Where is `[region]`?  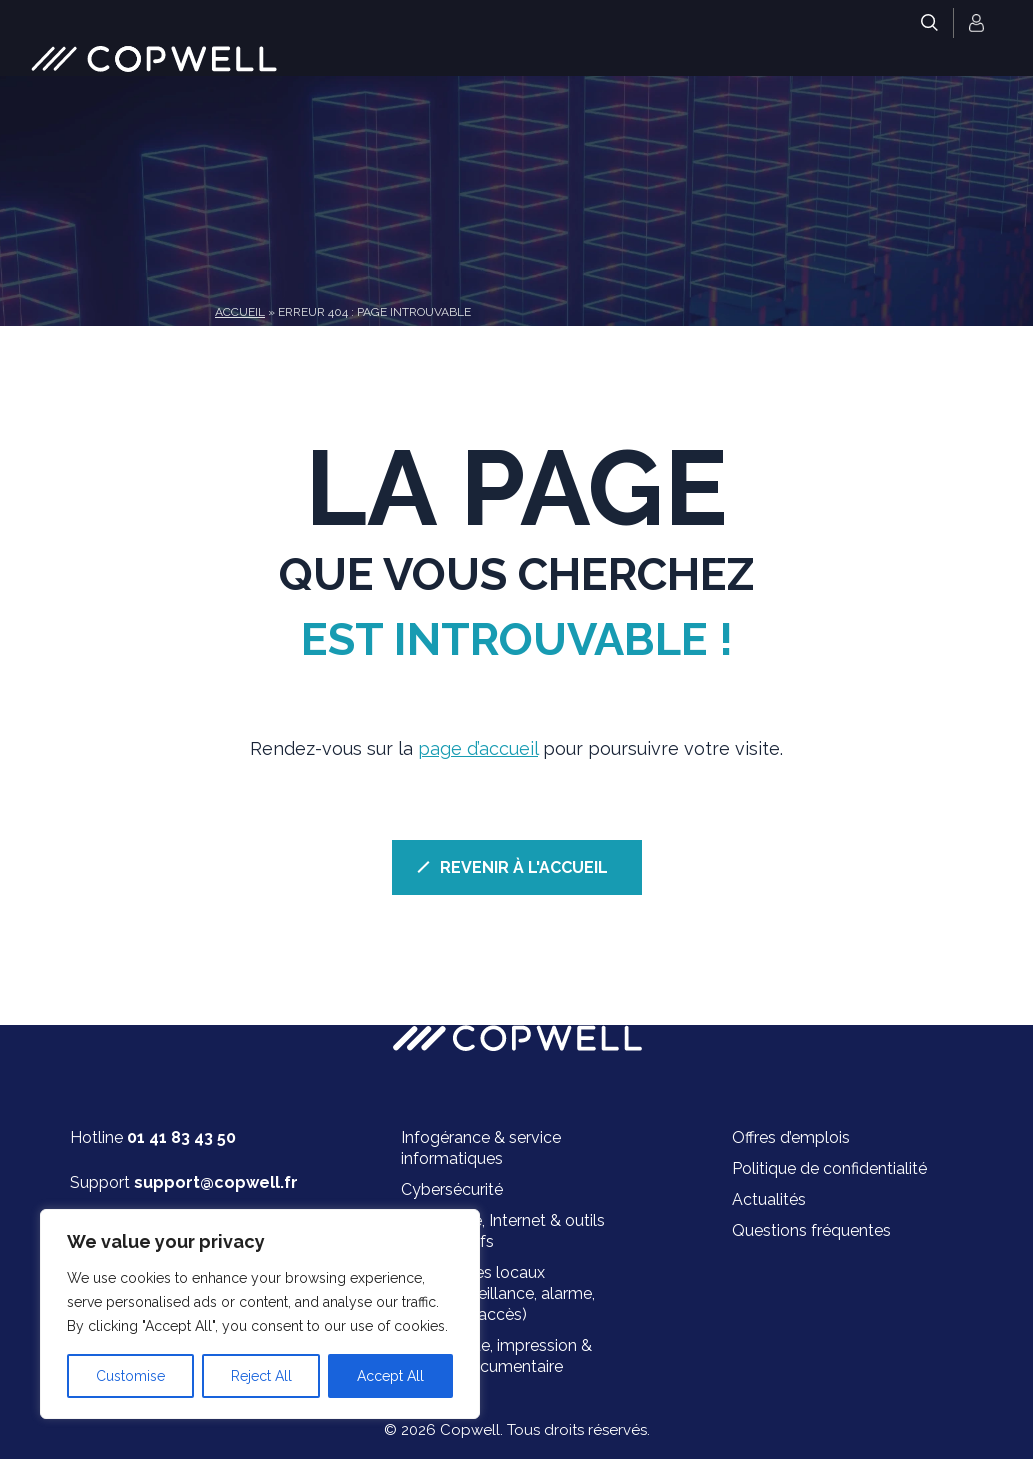 [region] is located at coordinates (260, 1314).